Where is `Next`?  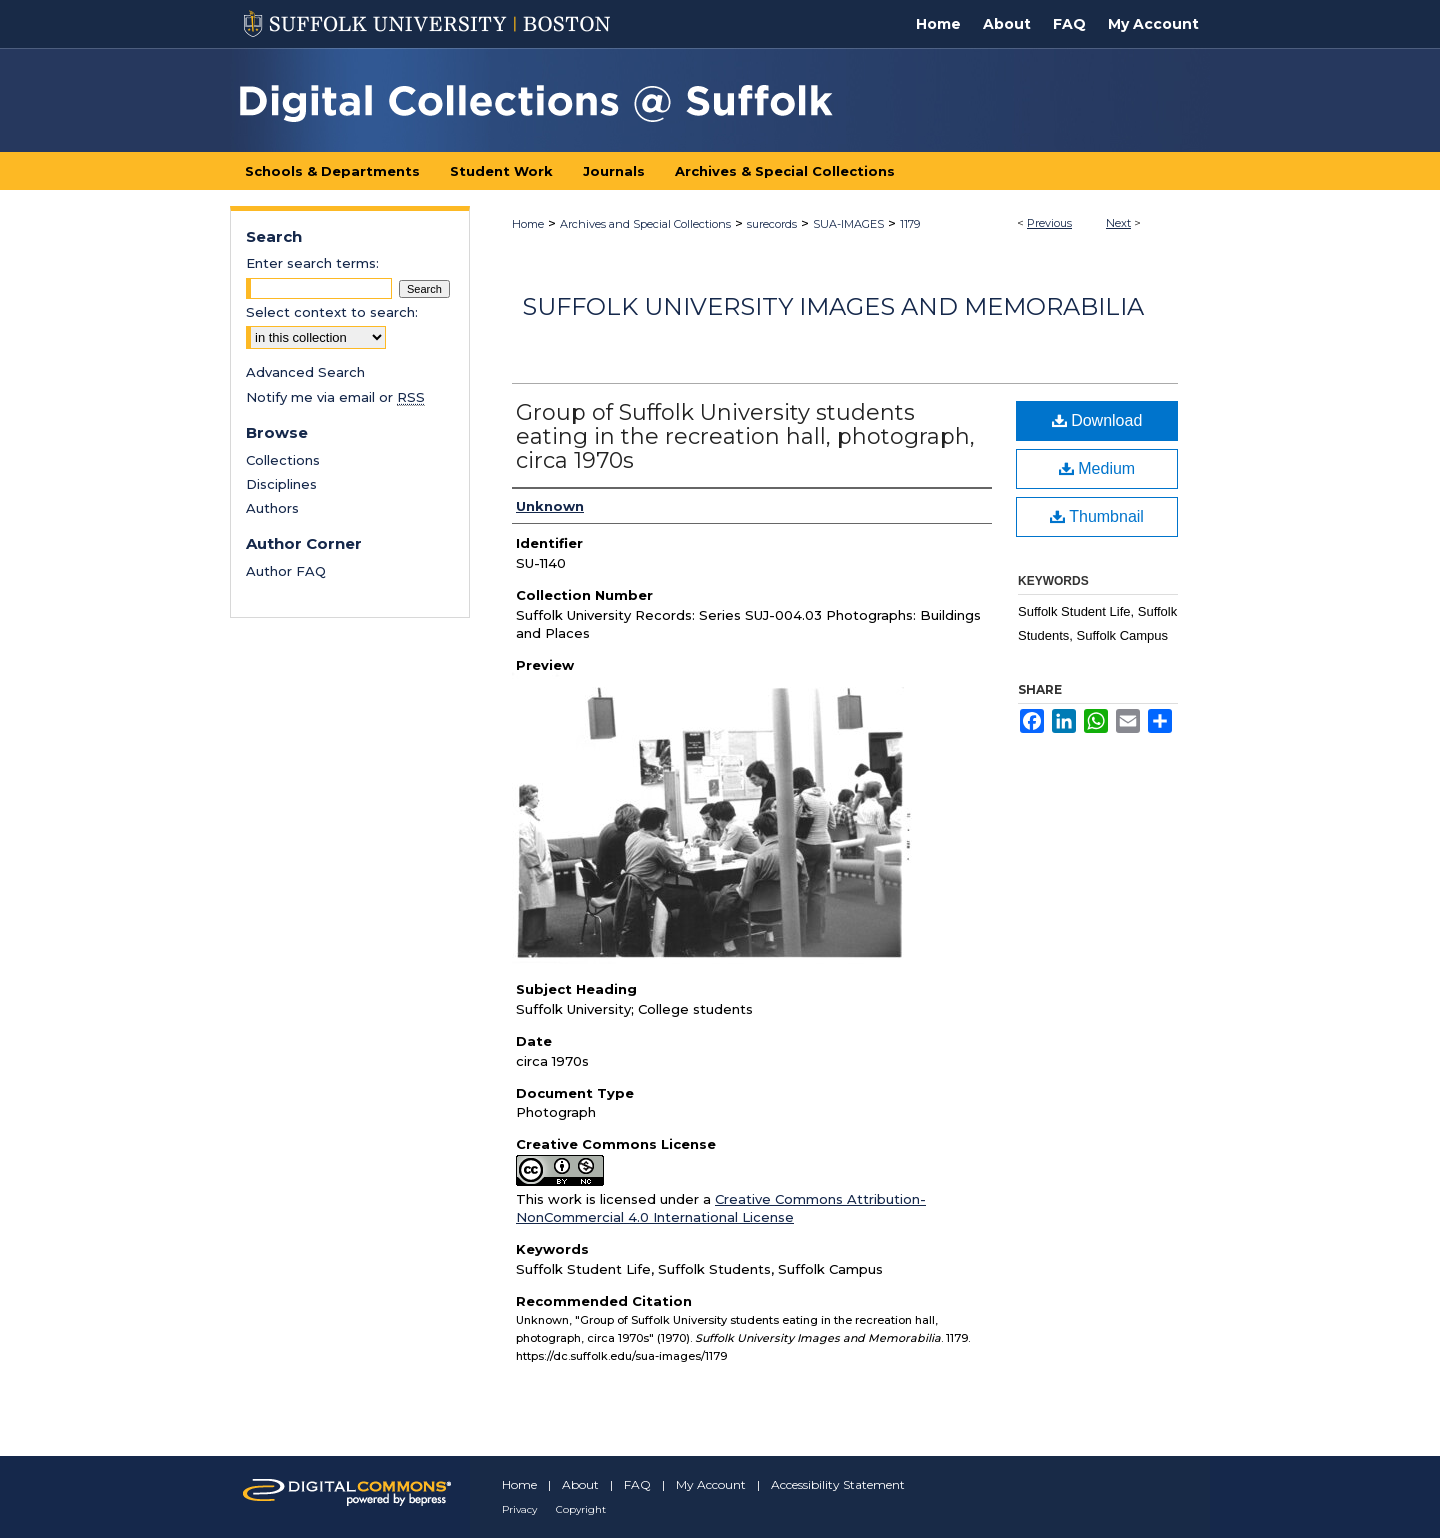 Next is located at coordinates (1118, 223).